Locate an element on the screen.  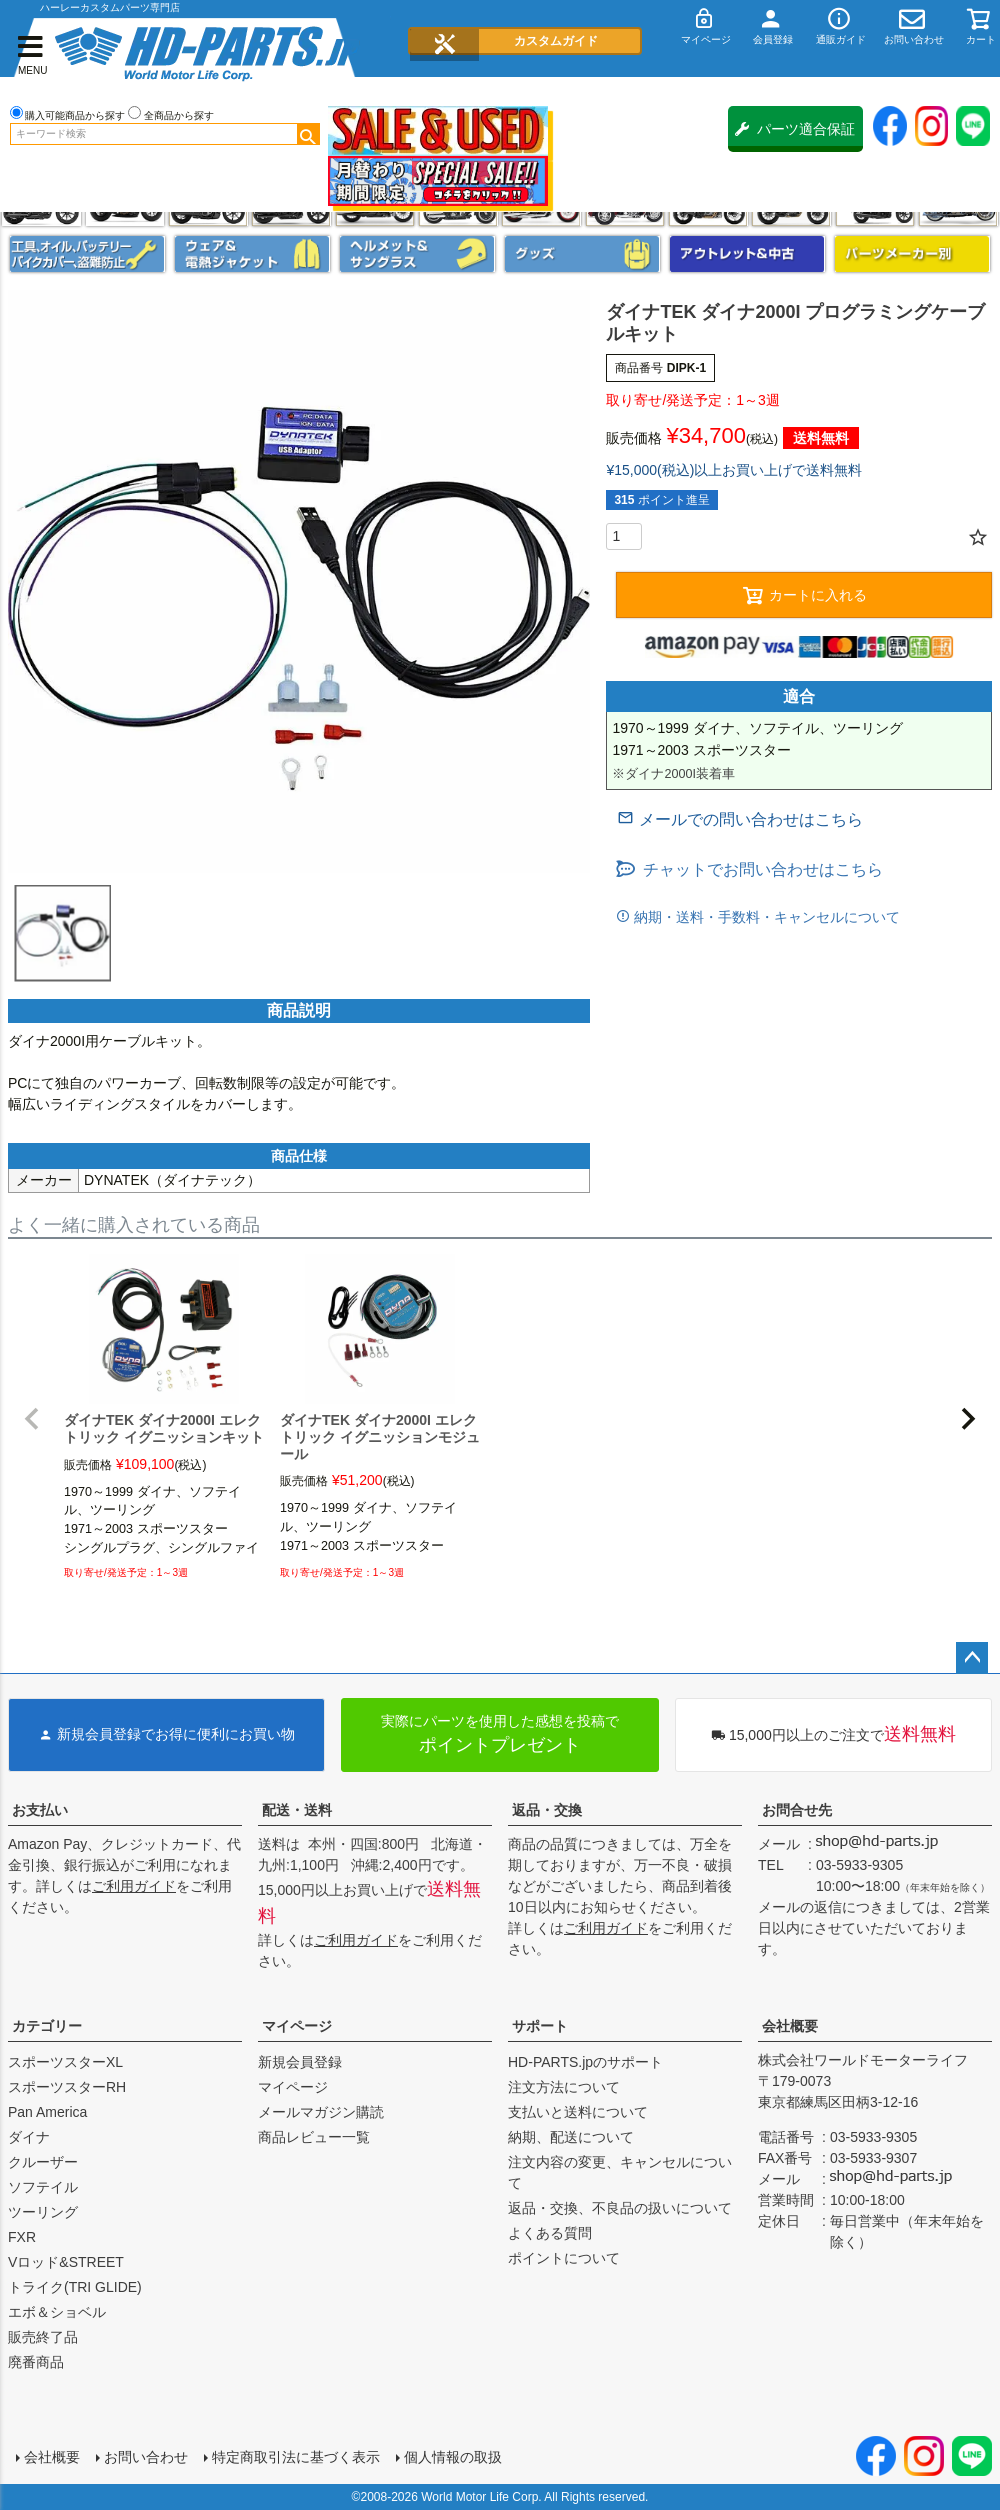
納期、配送について is located at coordinates (571, 2137).